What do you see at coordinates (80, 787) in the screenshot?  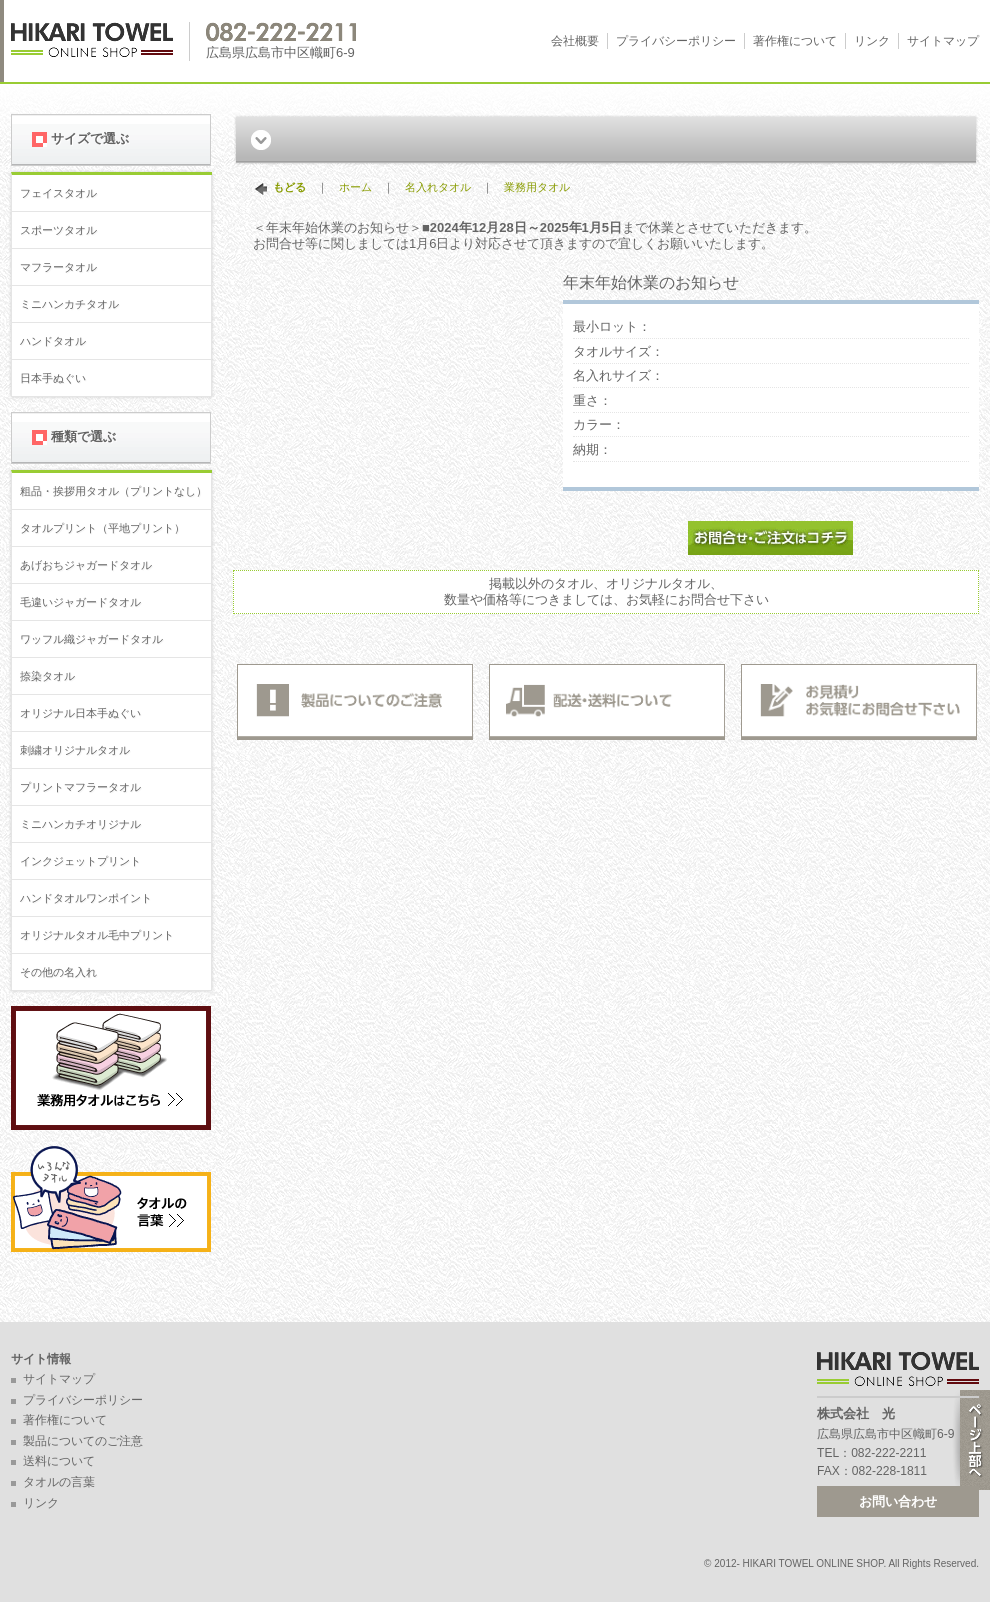 I see `プリントマフラータオル` at bounding box center [80, 787].